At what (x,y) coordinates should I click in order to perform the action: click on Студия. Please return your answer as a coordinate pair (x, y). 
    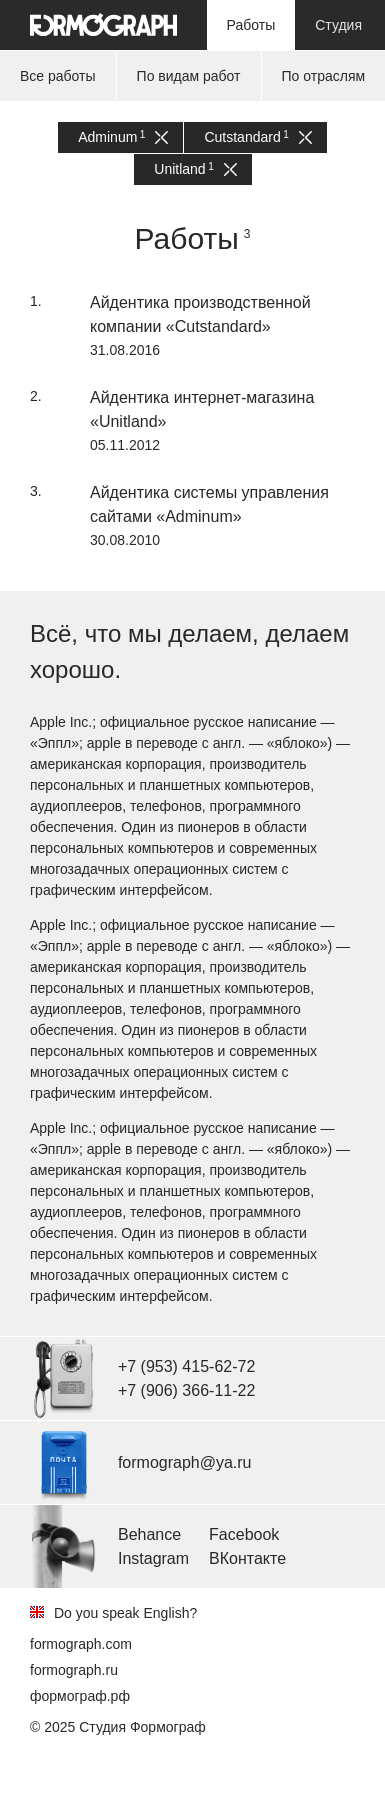
    Looking at the image, I should click on (338, 25).